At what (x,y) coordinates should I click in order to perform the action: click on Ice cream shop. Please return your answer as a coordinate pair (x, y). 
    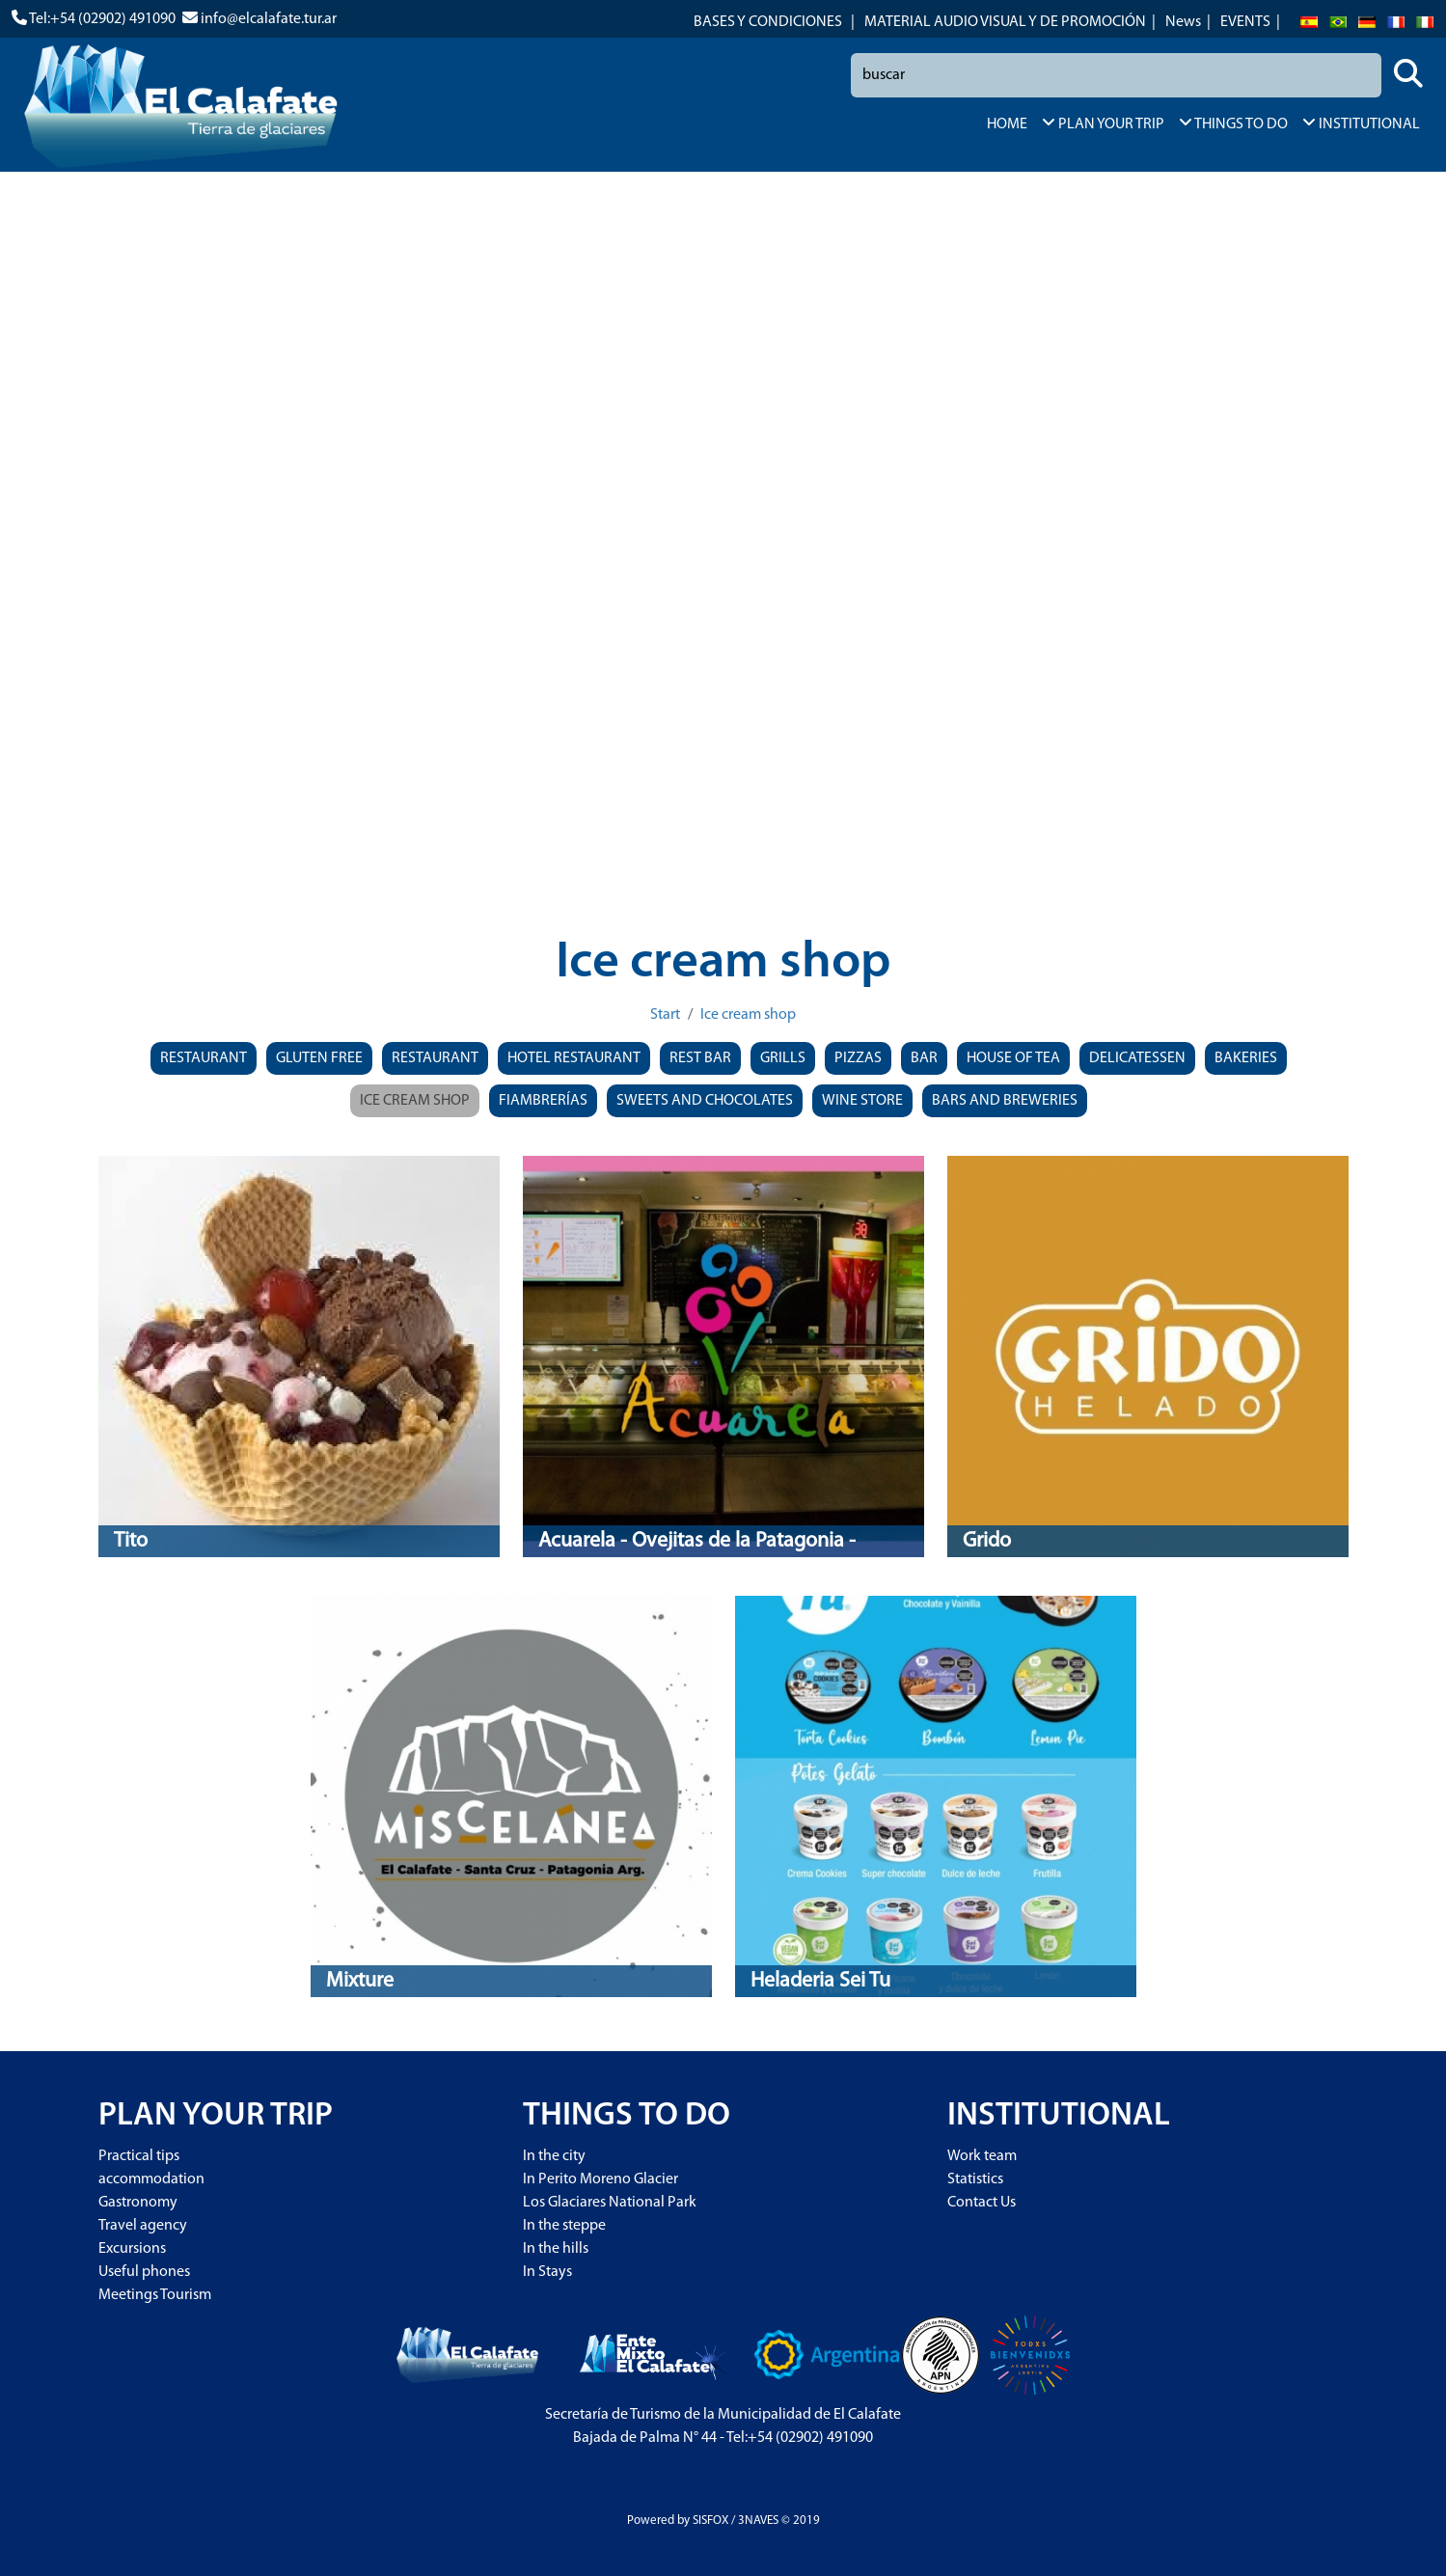
    Looking at the image, I should click on (748, 1015).